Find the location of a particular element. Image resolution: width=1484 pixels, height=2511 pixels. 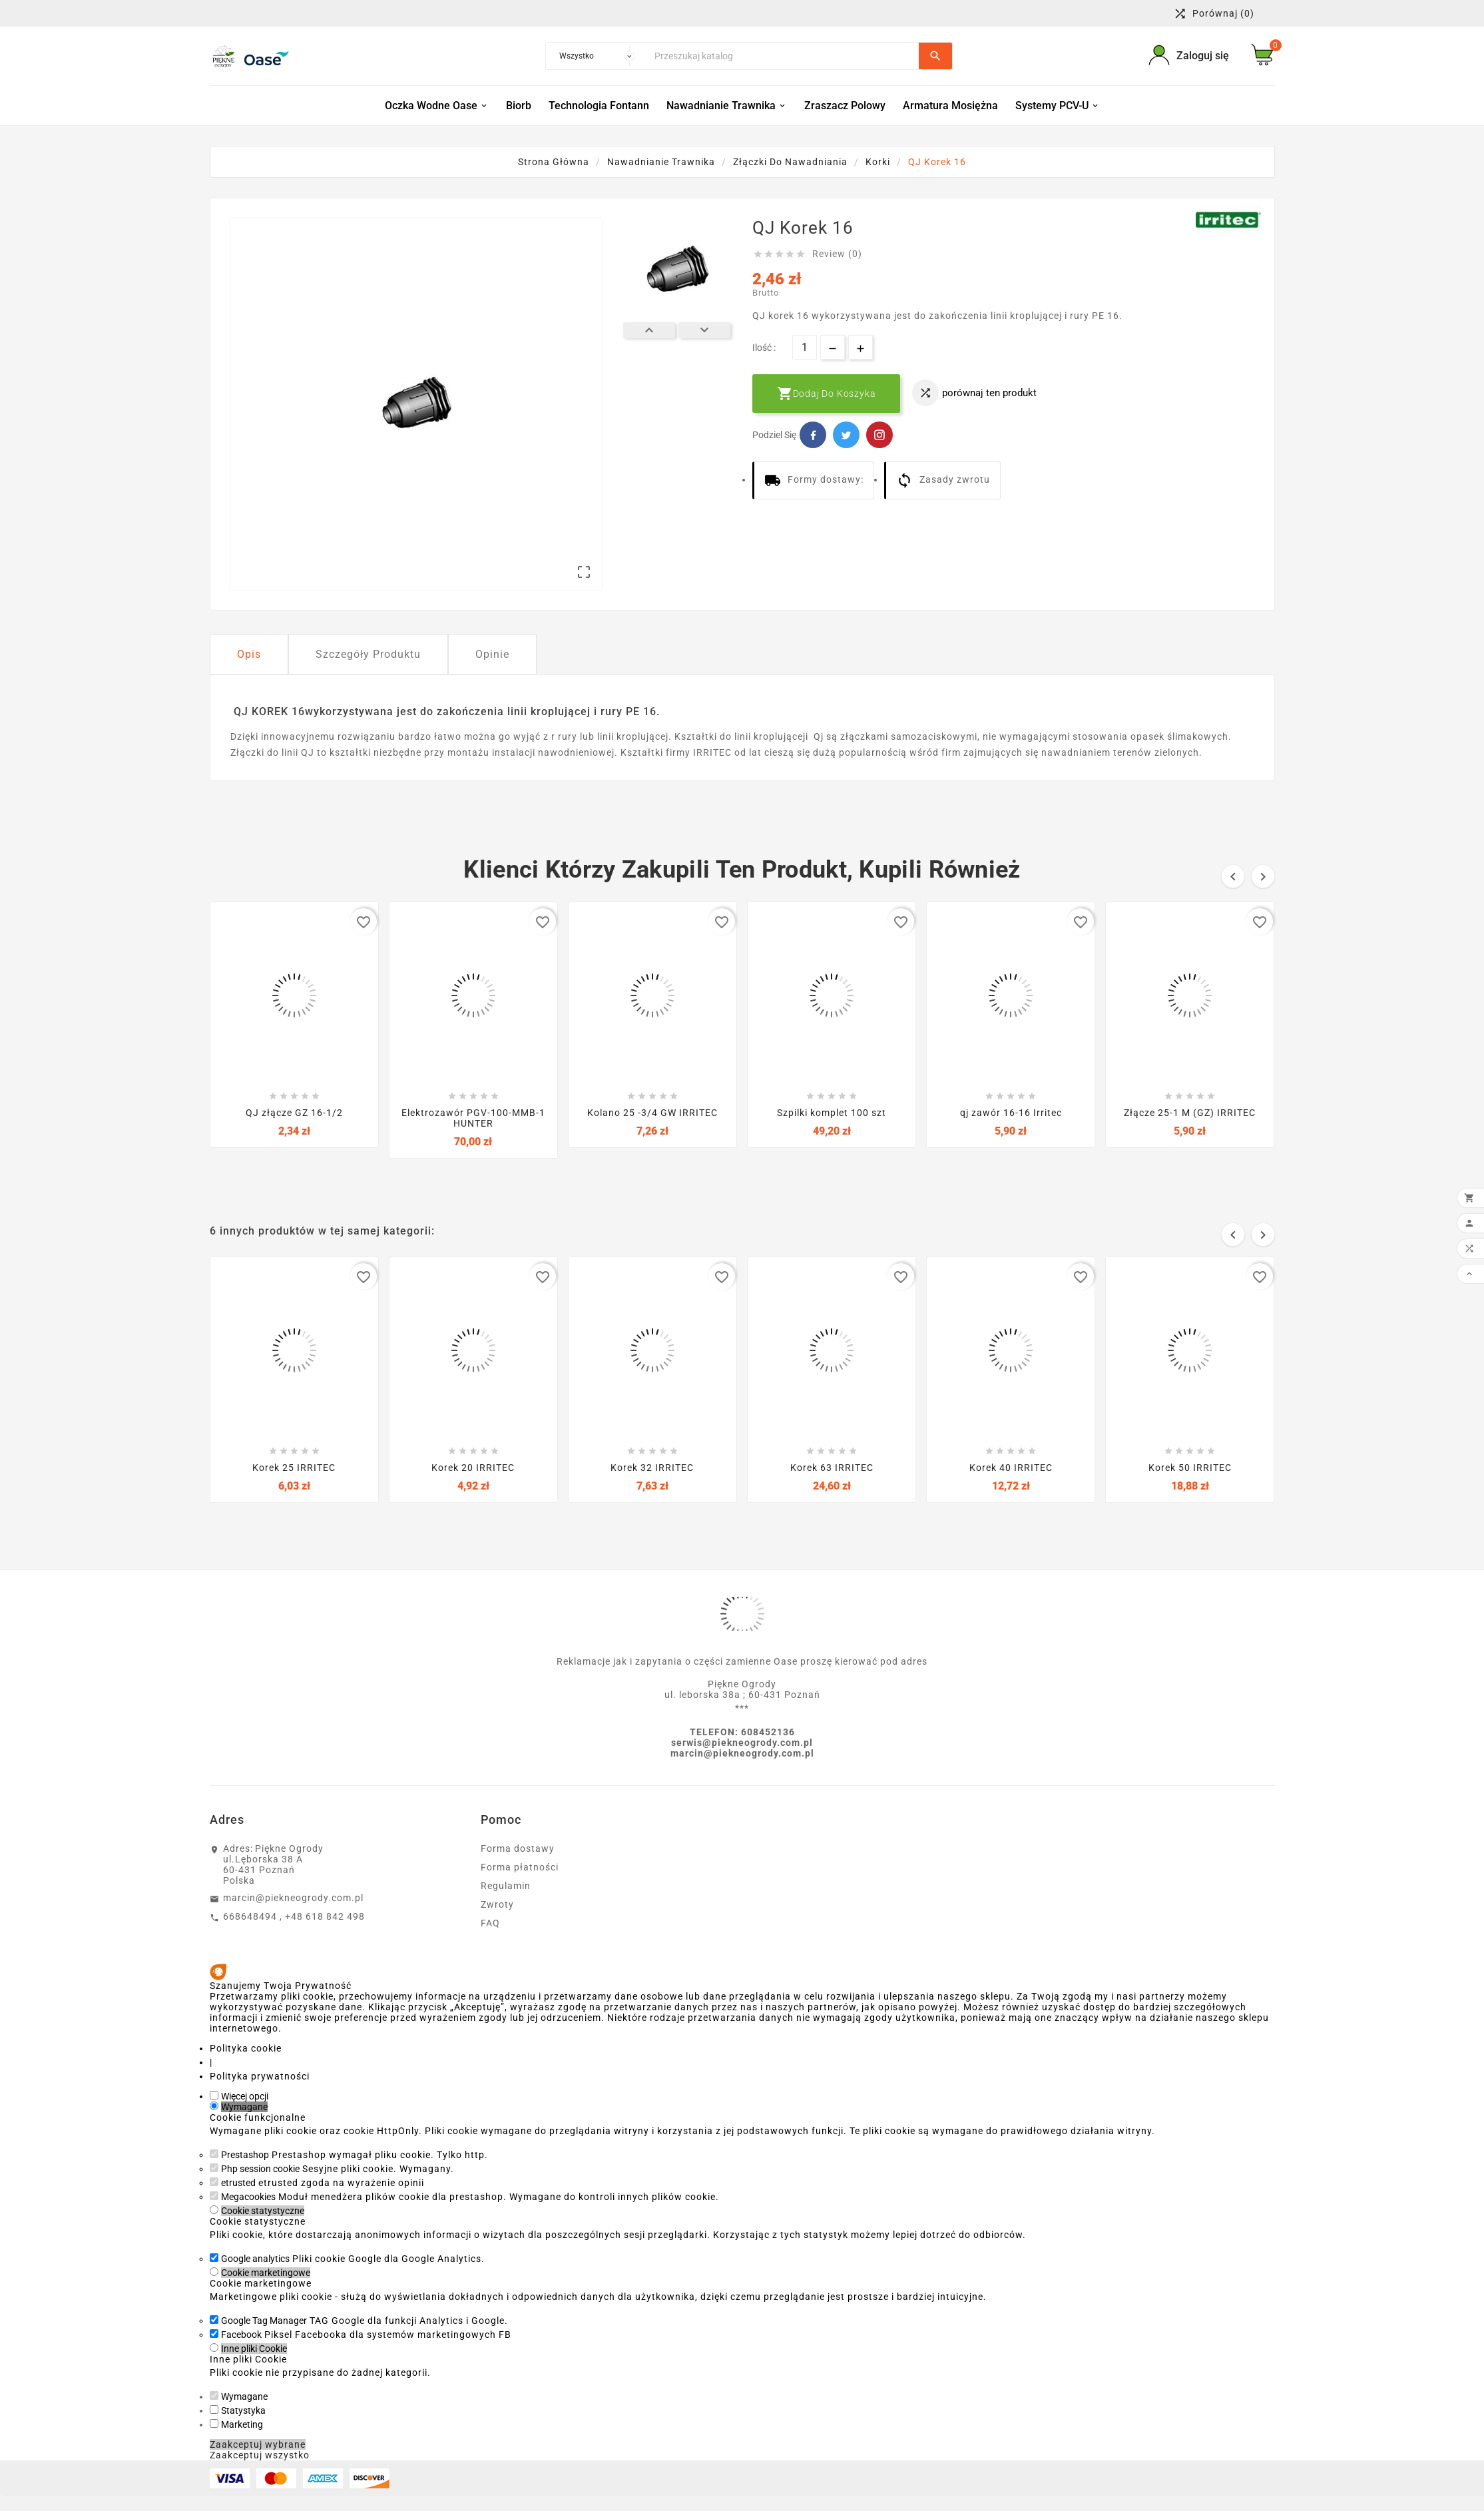

Cookie statystyczne is located at coordinates (262, 2210).